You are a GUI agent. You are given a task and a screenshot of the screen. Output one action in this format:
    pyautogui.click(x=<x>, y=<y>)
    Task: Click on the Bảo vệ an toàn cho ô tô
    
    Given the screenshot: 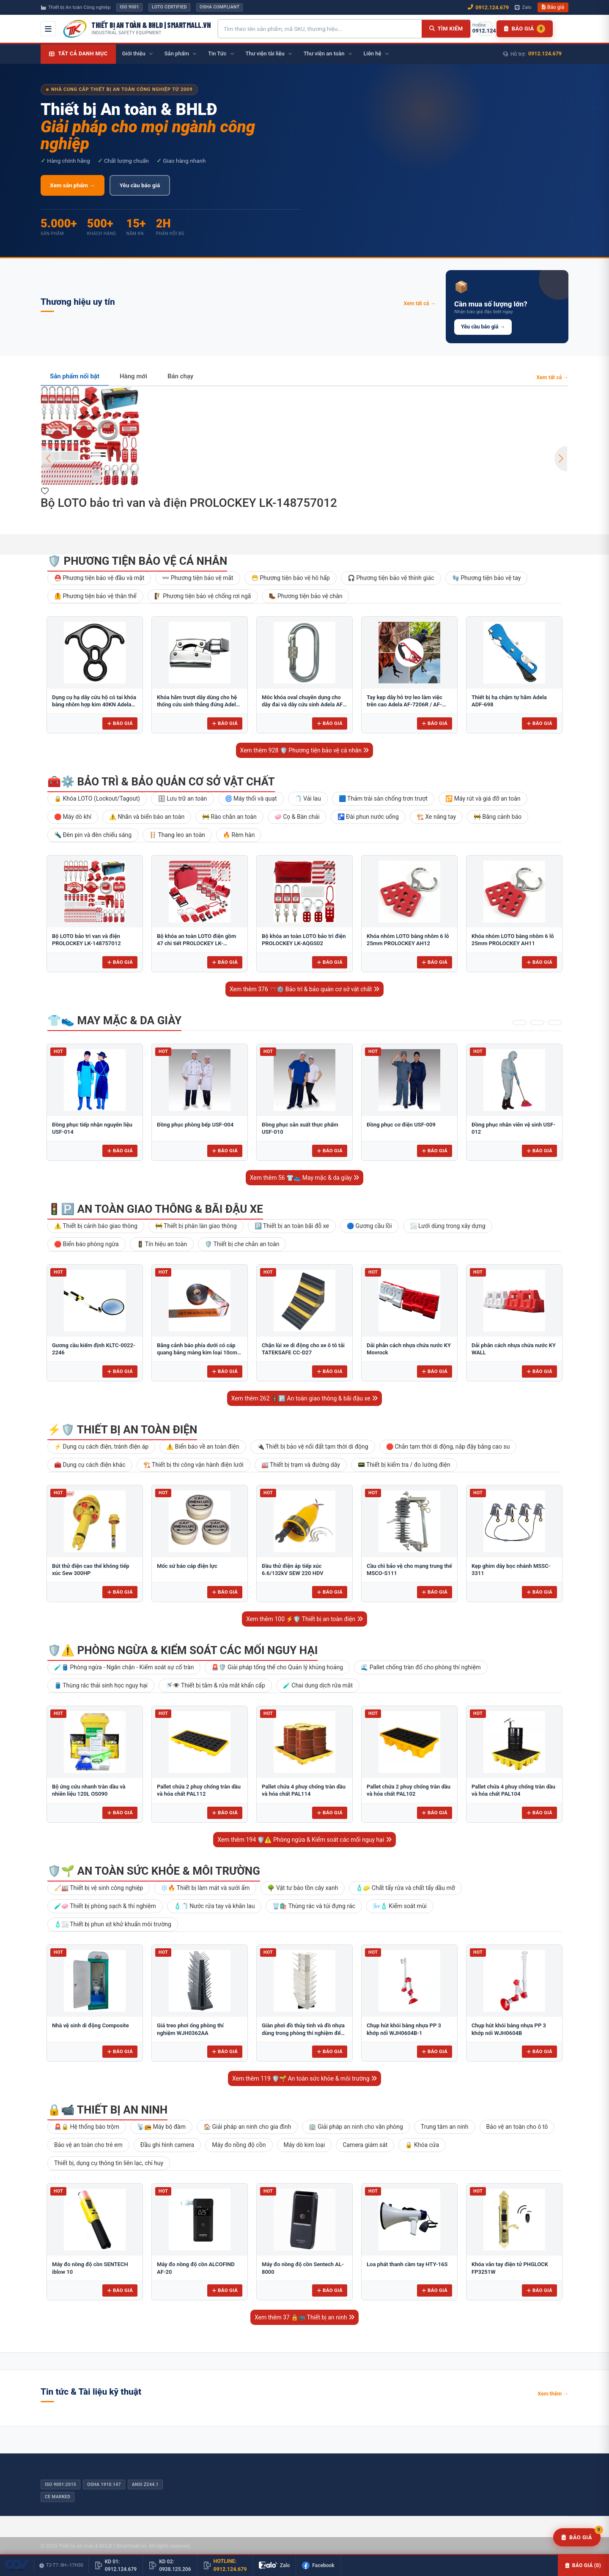 What is the action you would take?
    pyautogui.click(x=517, y=2126)
    